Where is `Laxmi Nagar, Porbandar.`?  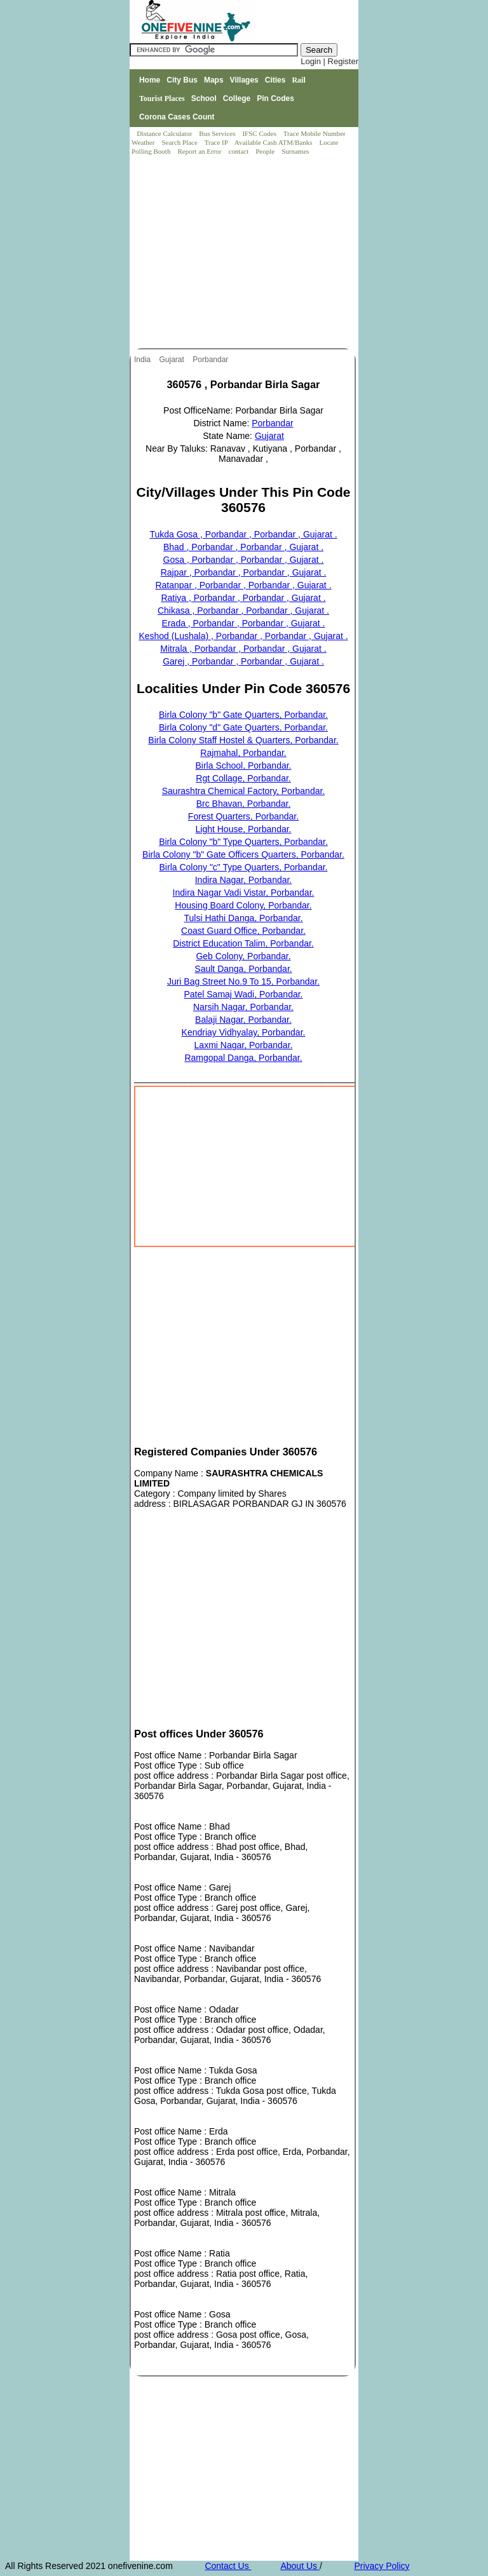
Laxmi Nagar, Porbandar. is located at coordinates (243, 1045).